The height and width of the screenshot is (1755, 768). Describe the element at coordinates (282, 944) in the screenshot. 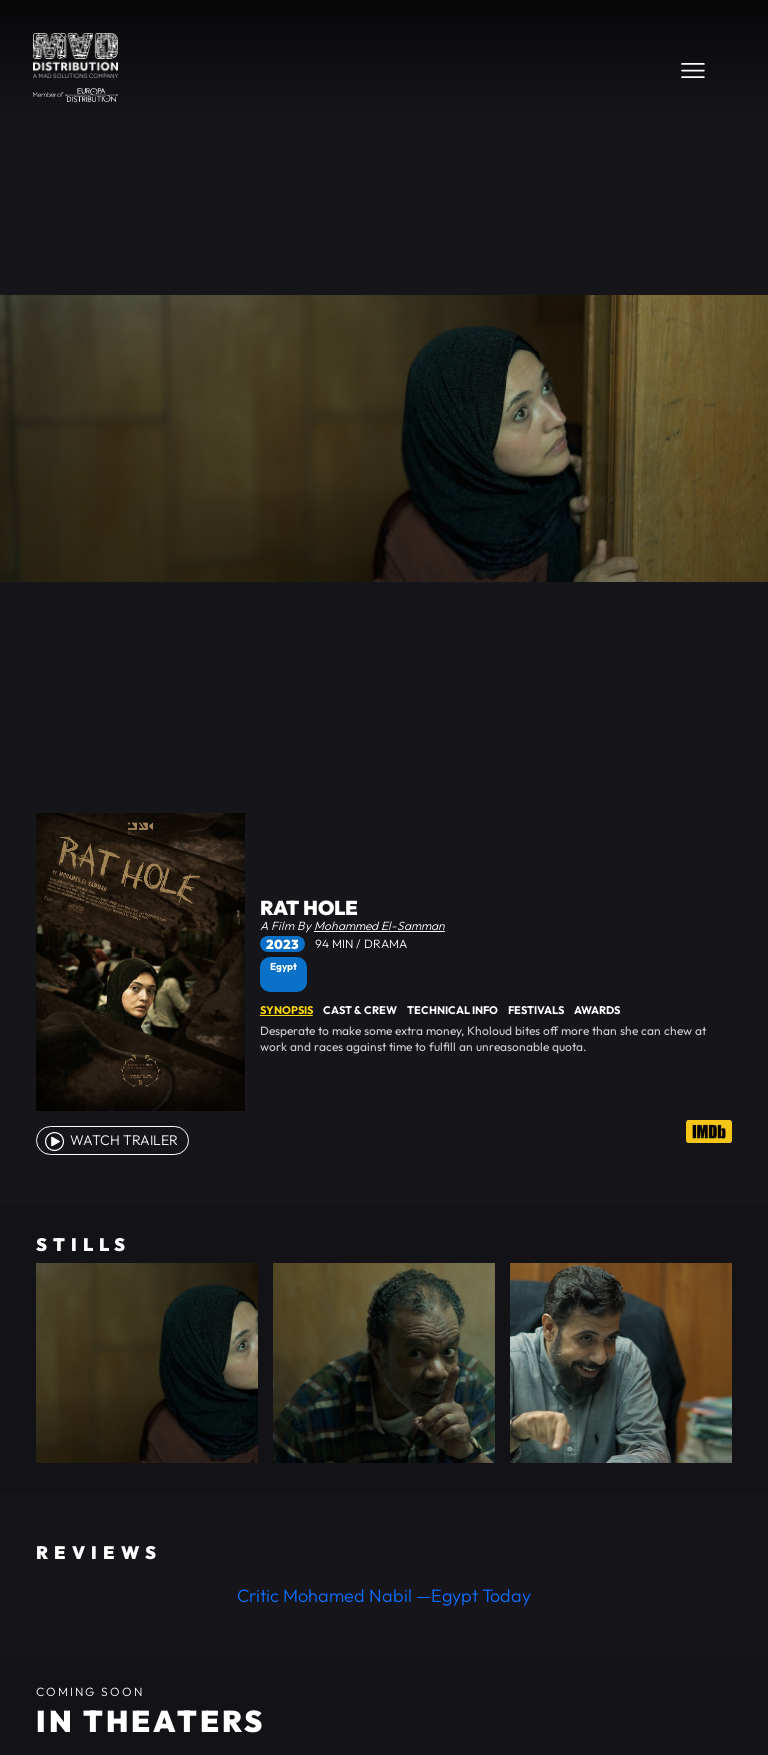

I see `2023` at that location.